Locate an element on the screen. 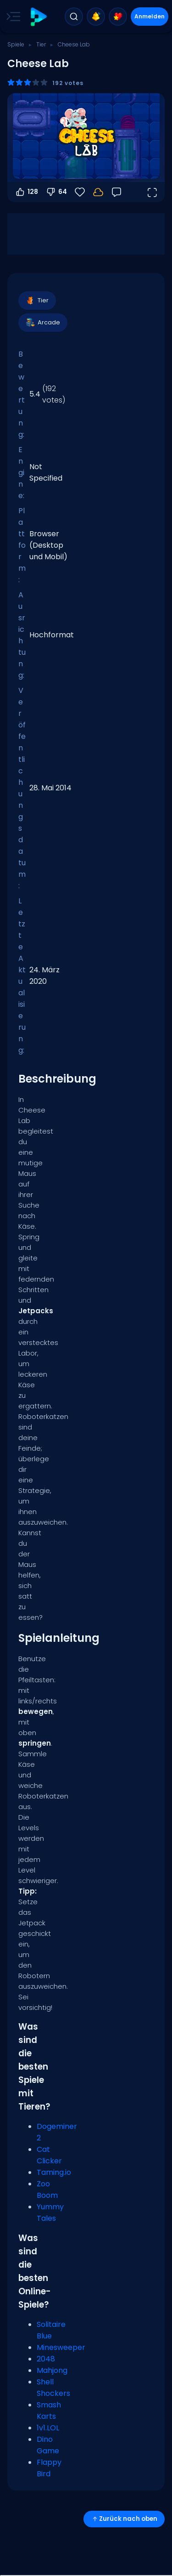 The height and width of the screenshot is (2576, 172). [Melde dich an, um deinen Fortschritt in deinem Konto zu speichern.] is located at coordinates (98, 192).